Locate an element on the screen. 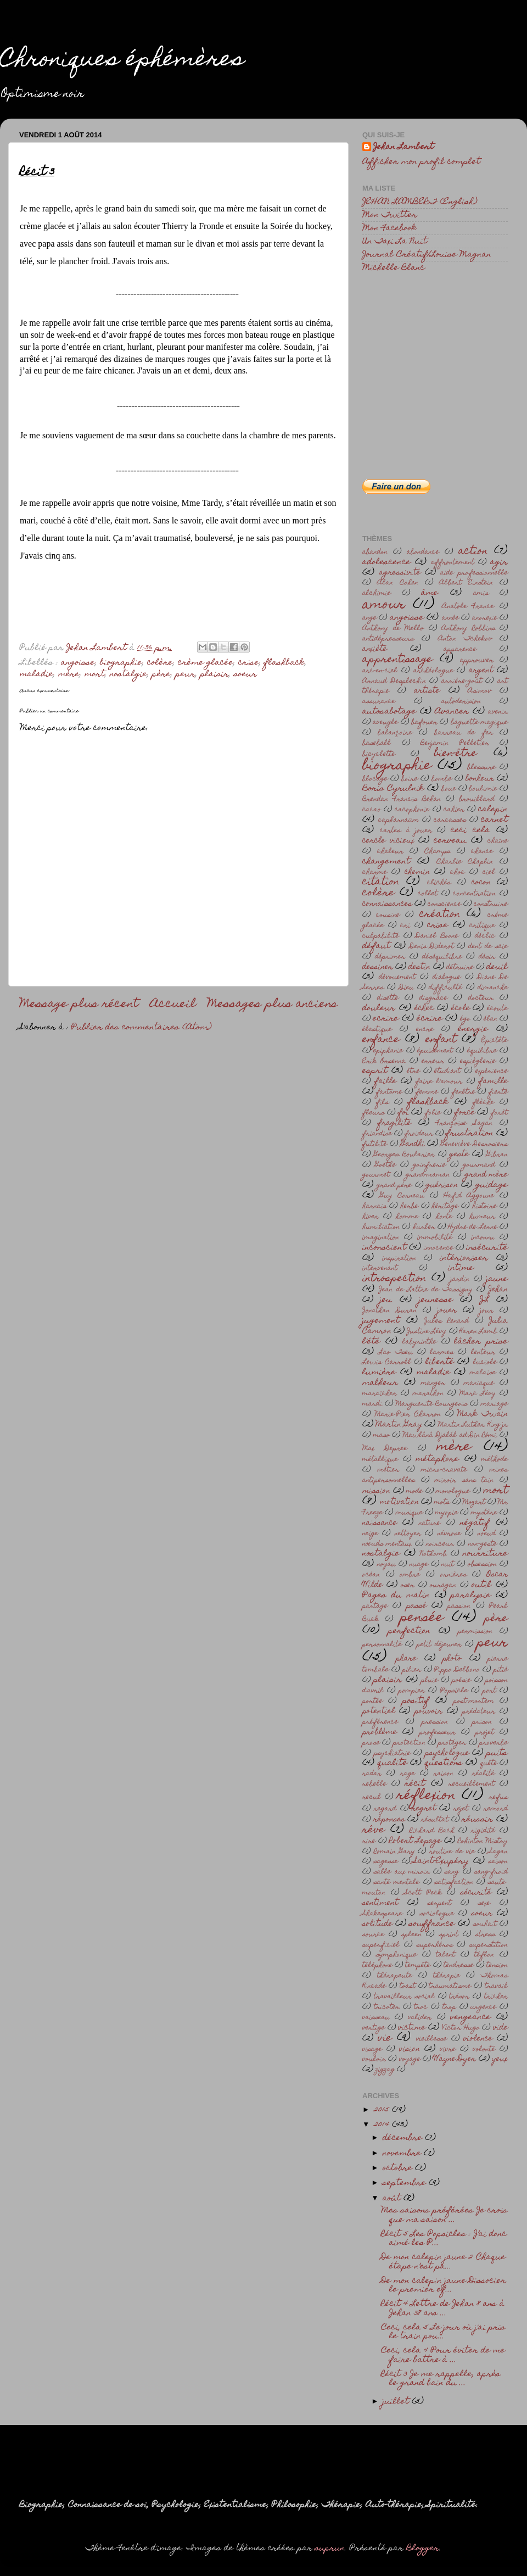  baguette magique is located at coordinates (479, 722).